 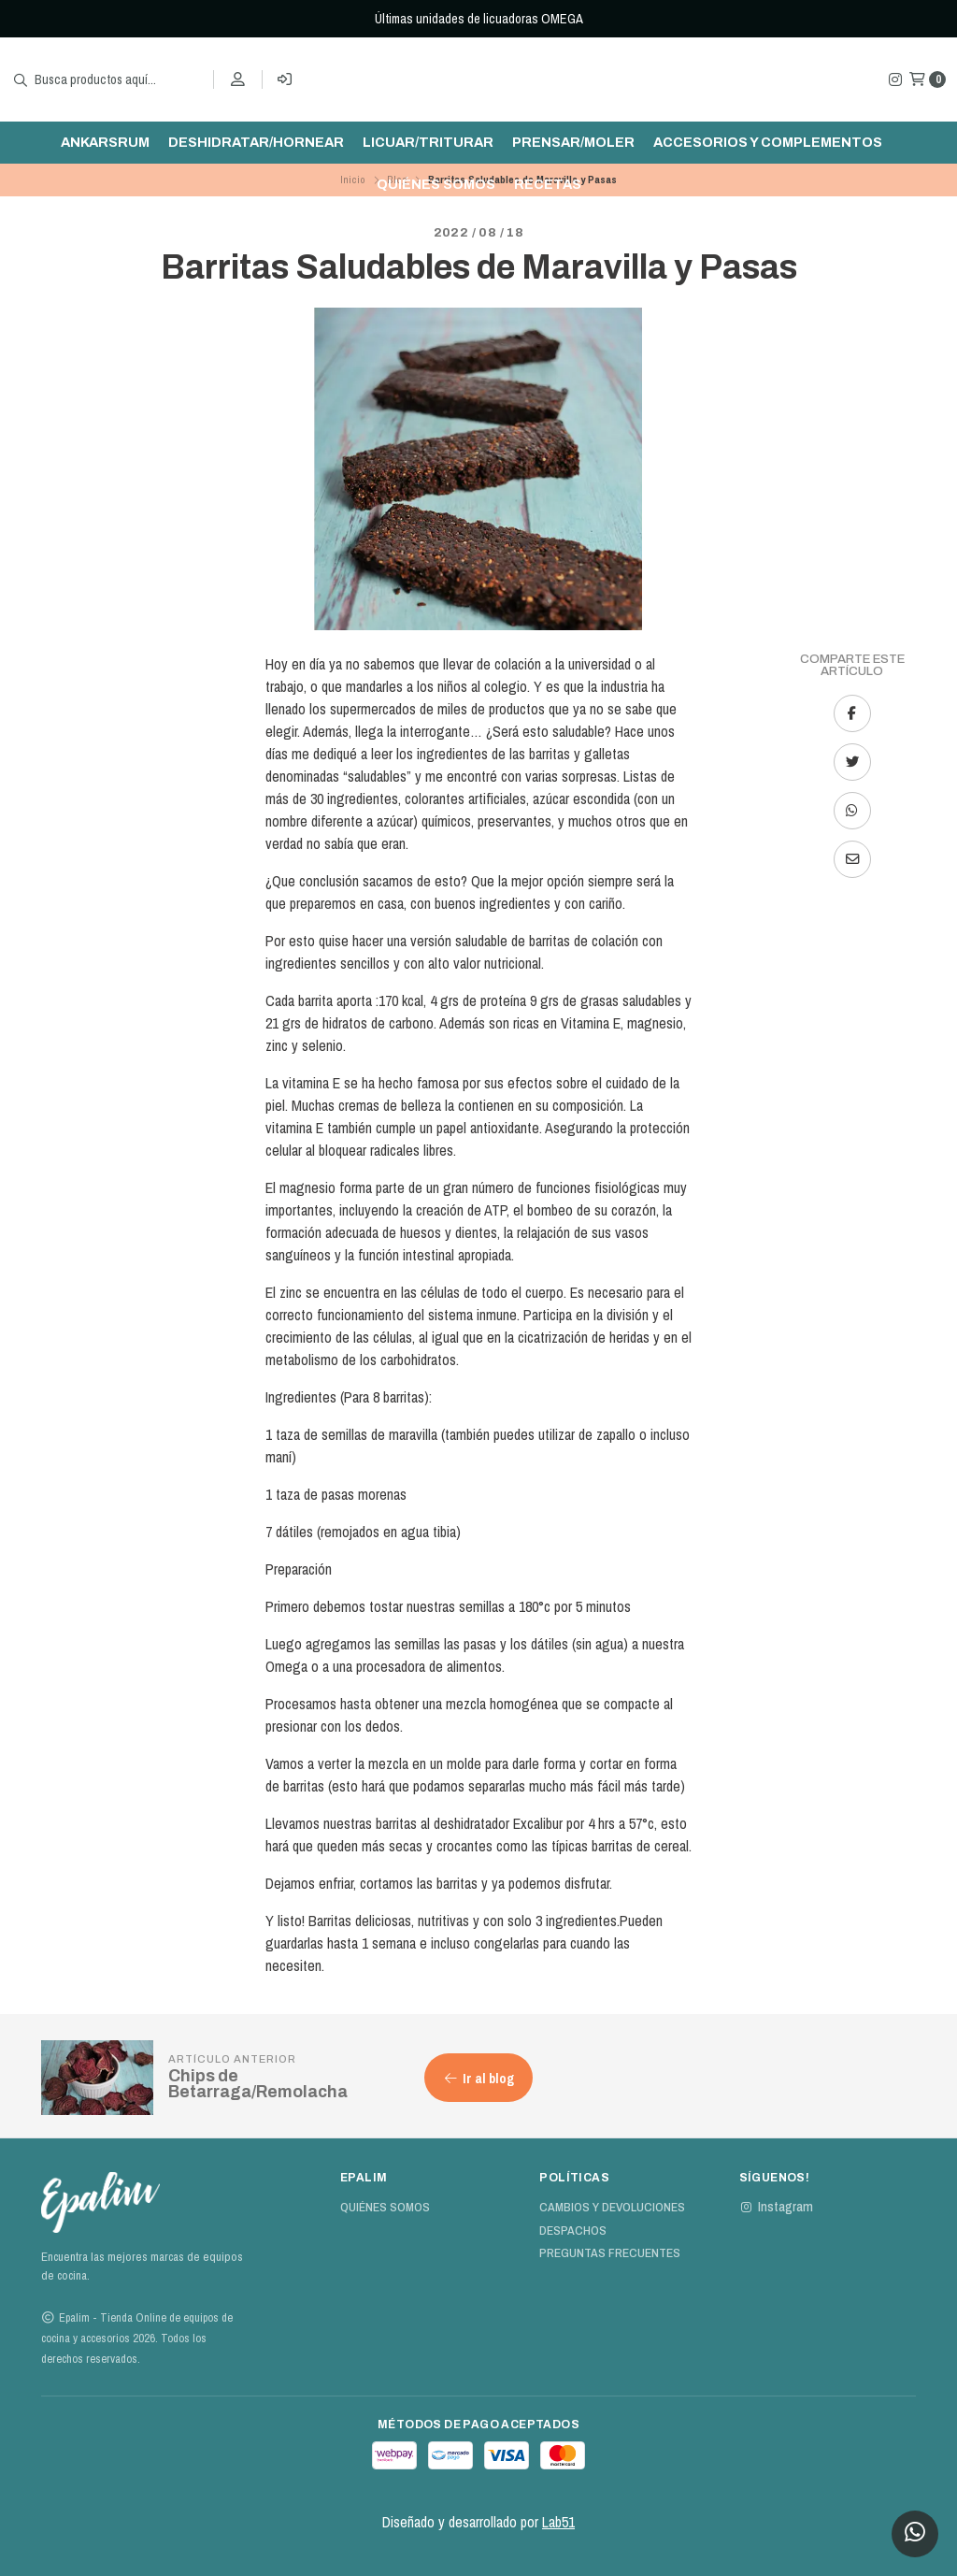 I want to click on Ir al blog, so click(x=478, y=2078).